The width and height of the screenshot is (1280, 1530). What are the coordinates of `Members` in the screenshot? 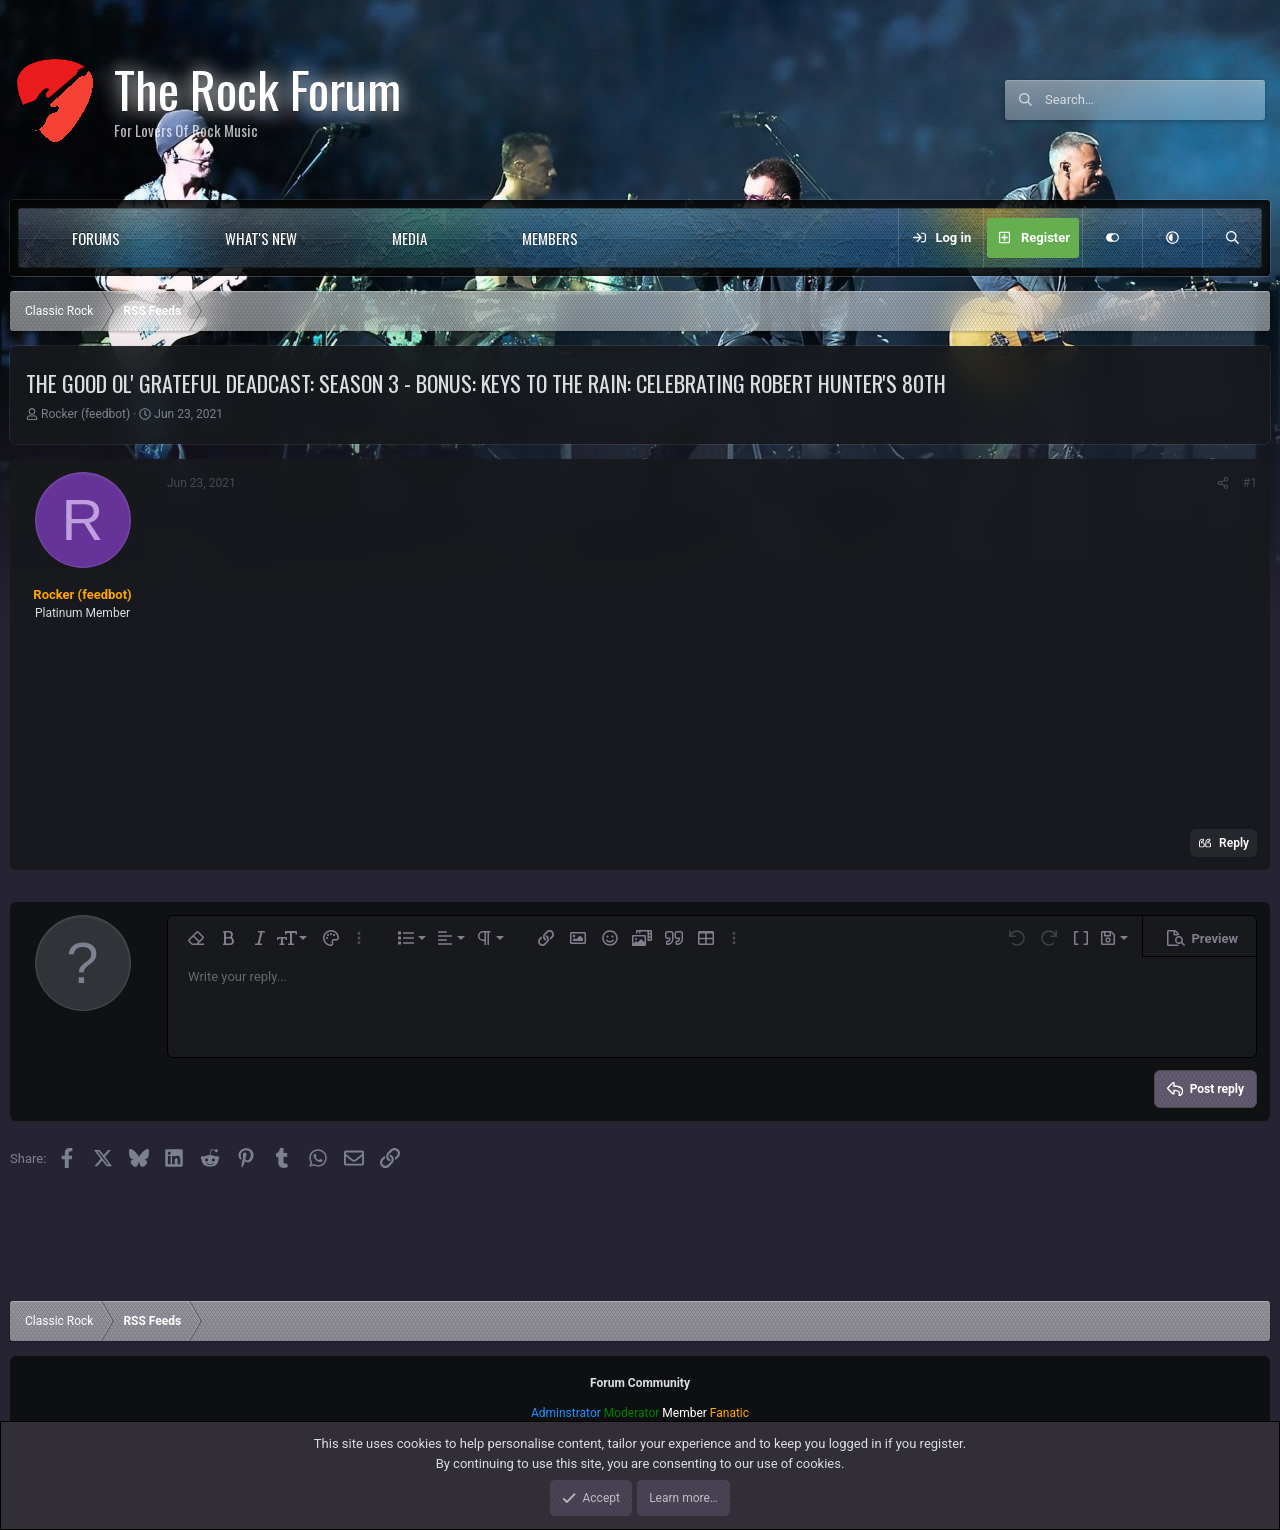 It's located at (550, 238).